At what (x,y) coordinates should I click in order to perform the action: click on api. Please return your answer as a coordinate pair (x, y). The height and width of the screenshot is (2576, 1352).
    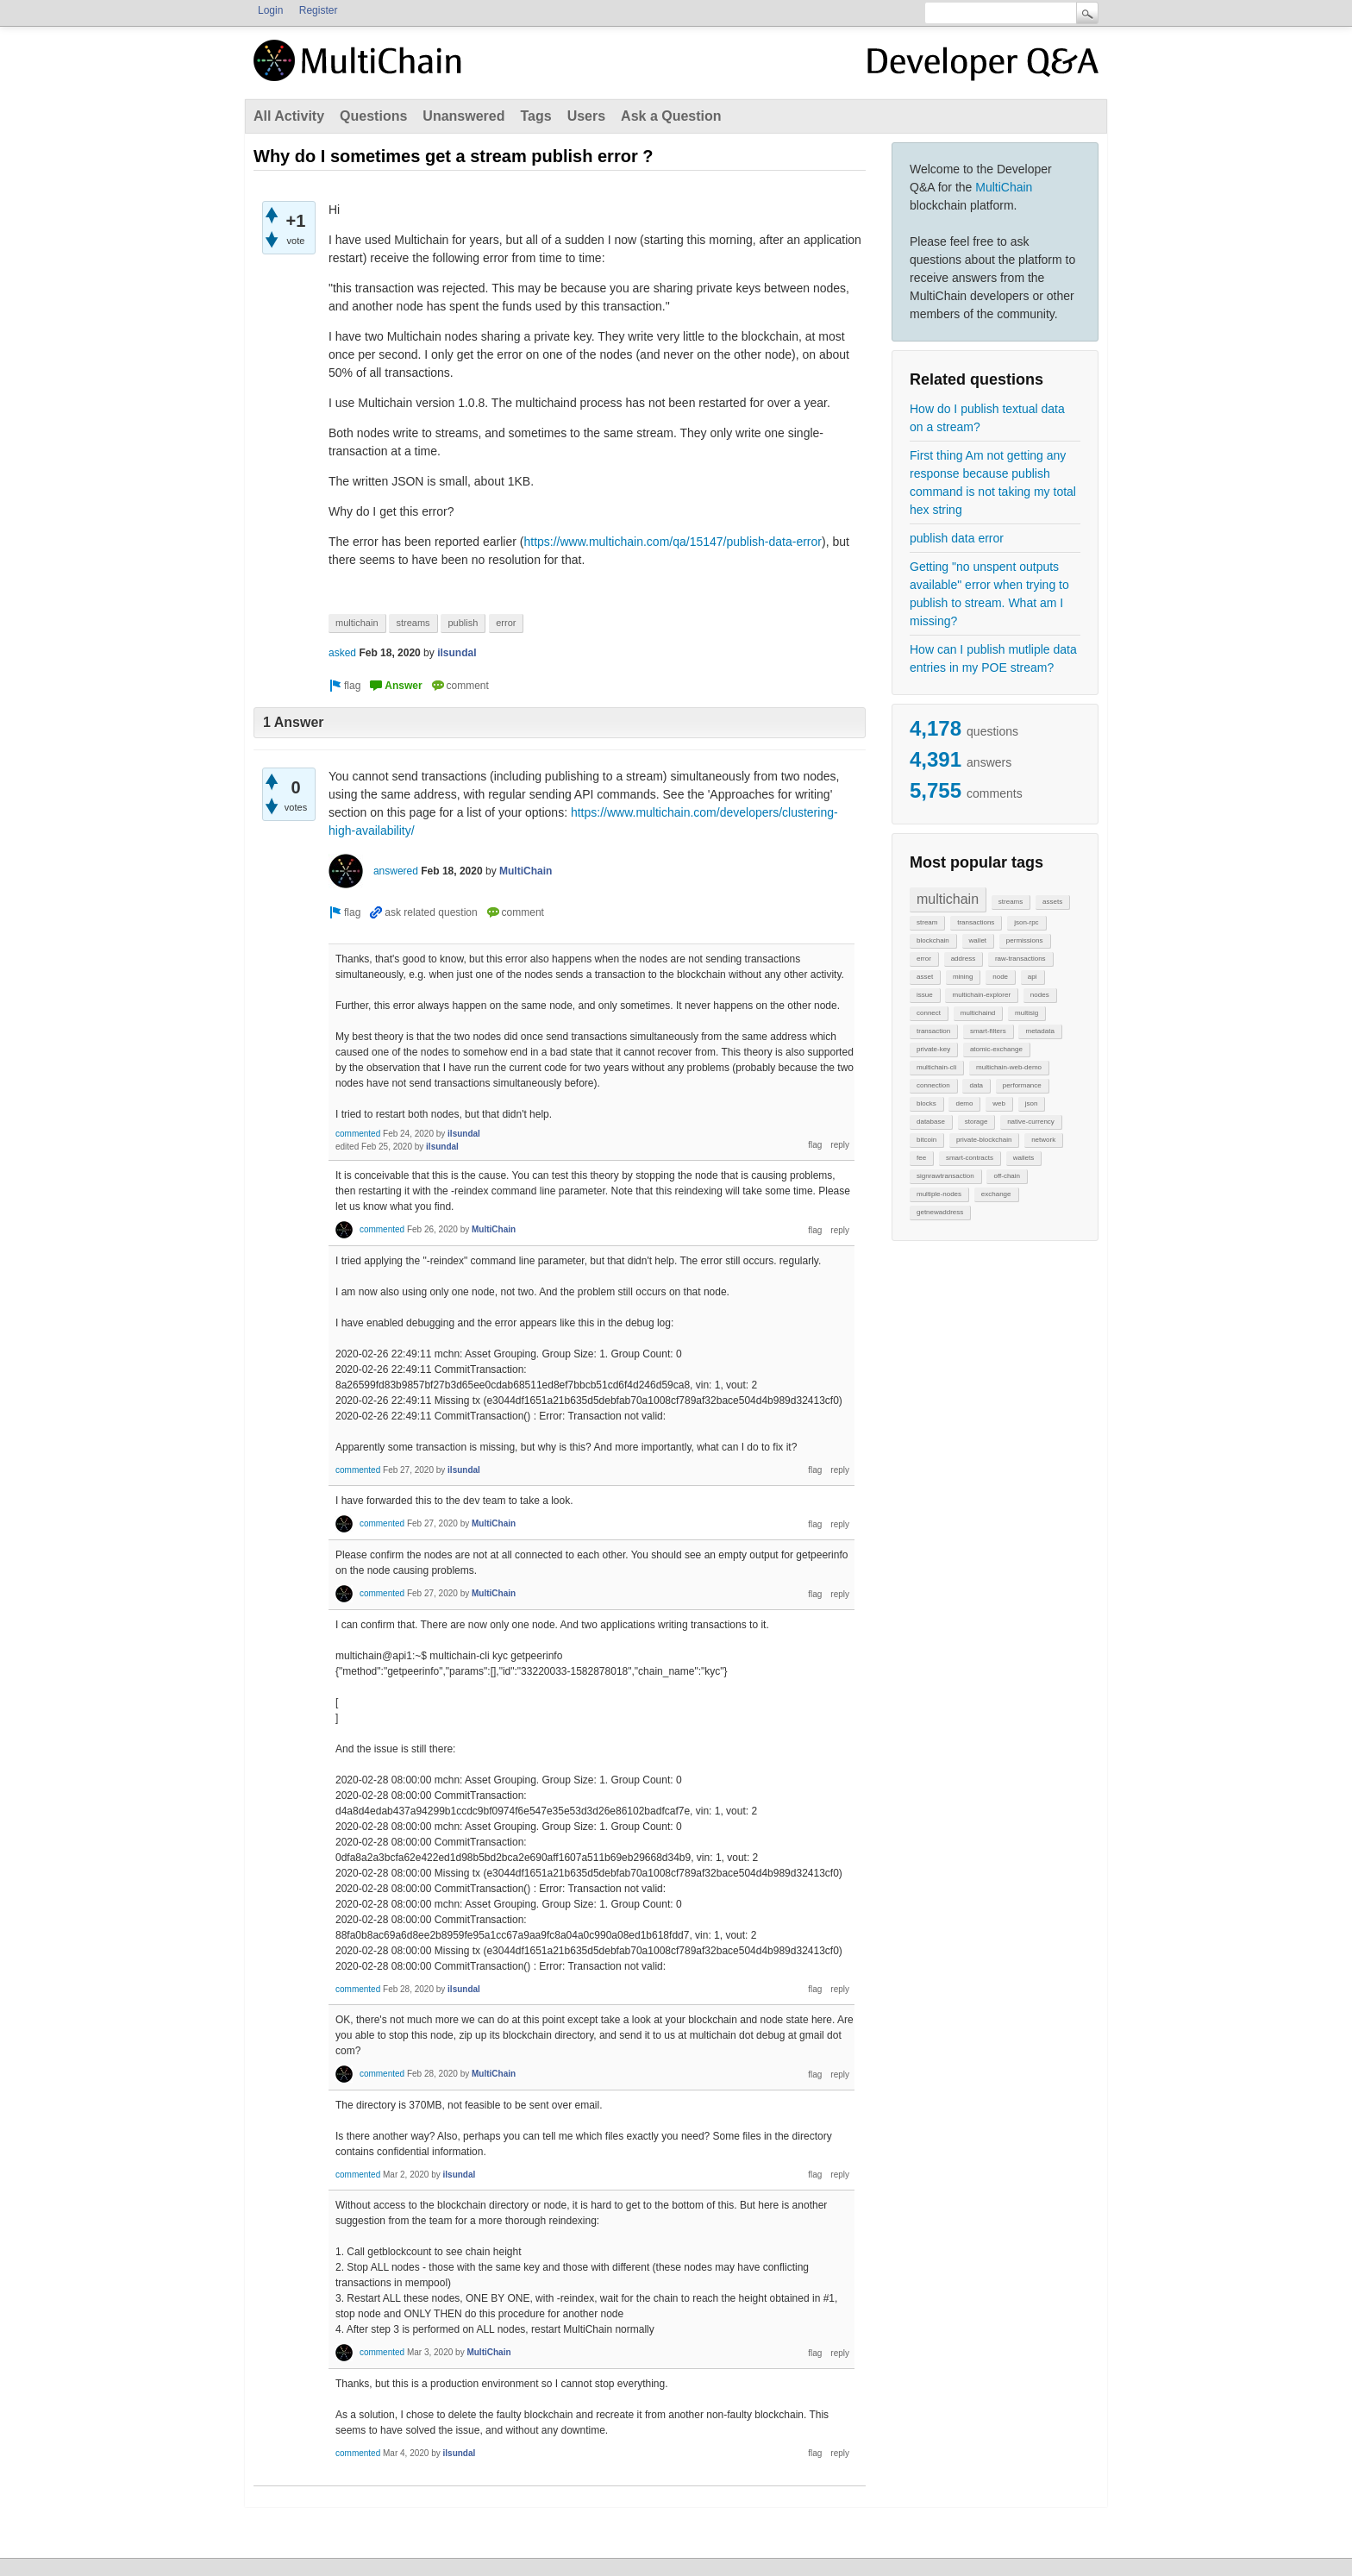
    Looking at the image, I should click on (1032, 977).